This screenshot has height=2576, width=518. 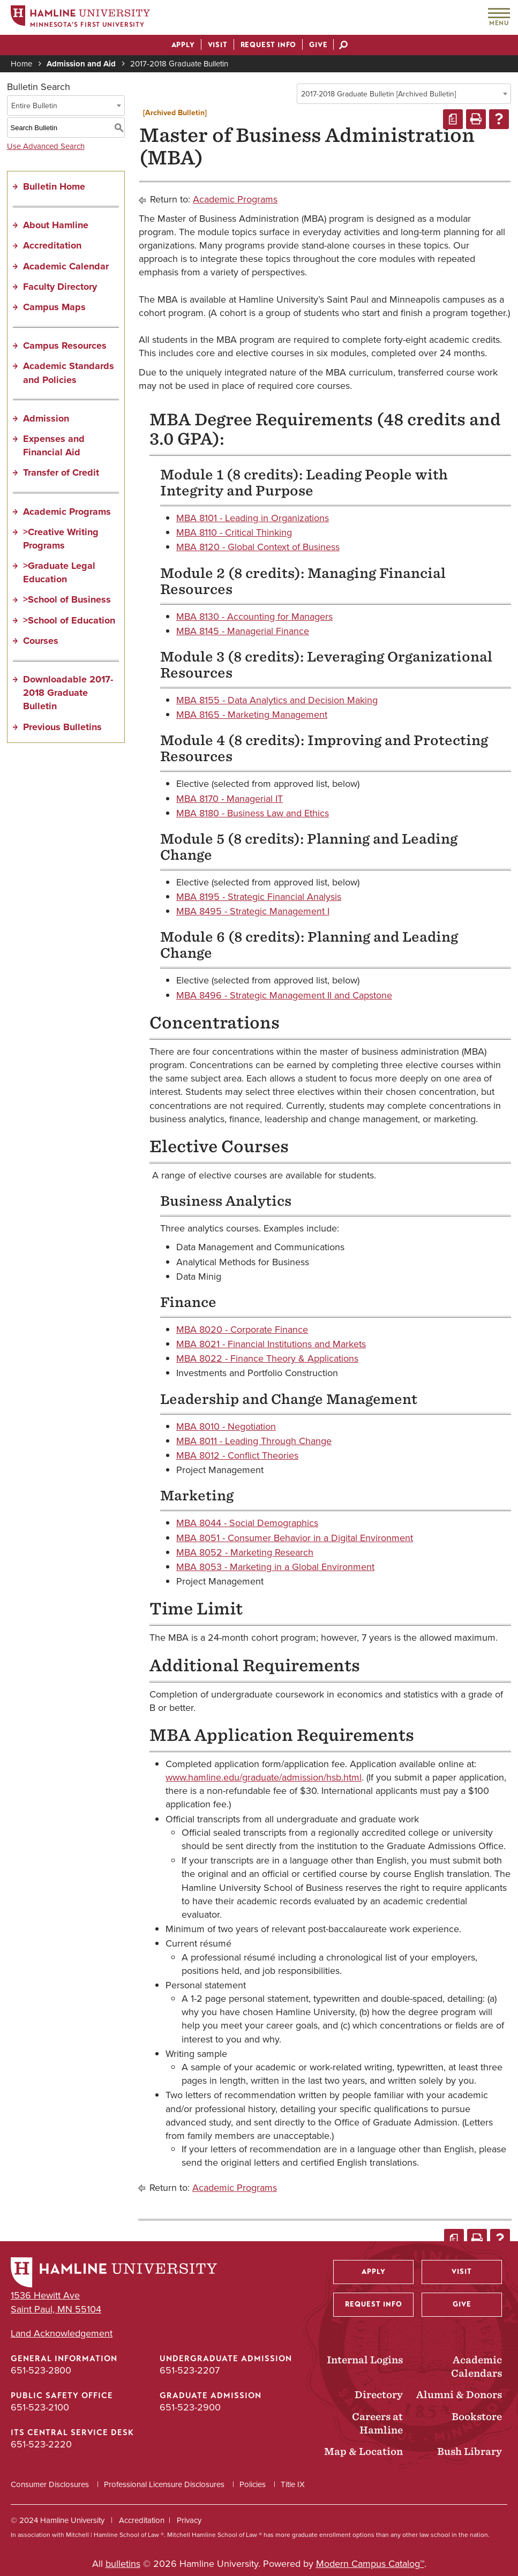 I want to click on Land Acknowledgement, so click(x=61, y=2333).